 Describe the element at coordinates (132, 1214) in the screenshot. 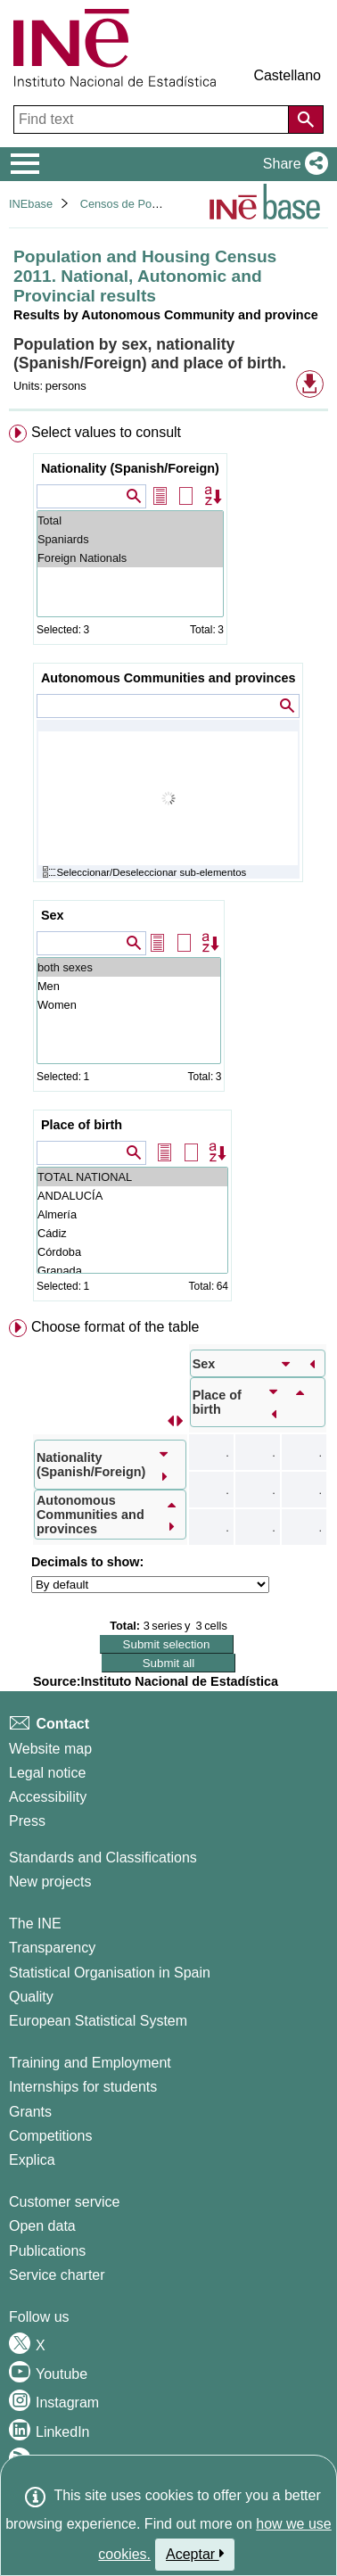

I see `Almería` at that location.